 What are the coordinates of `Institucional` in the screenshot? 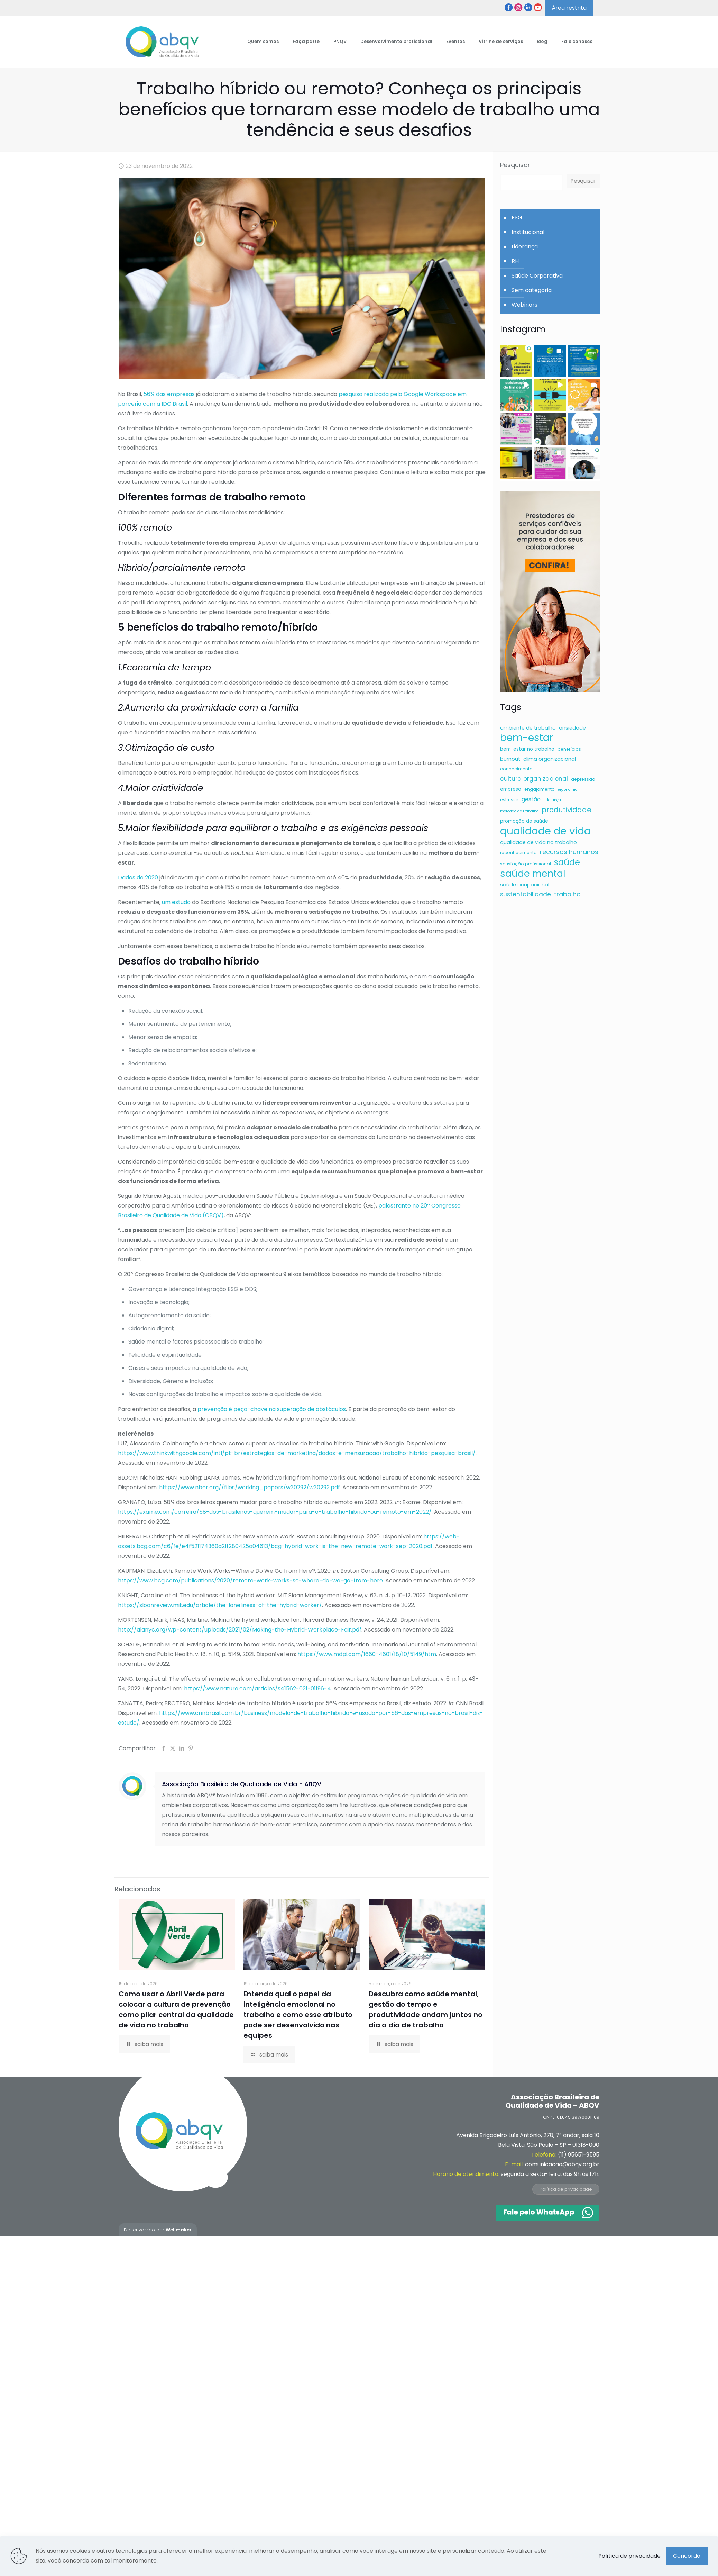 It's located at (528, 232).